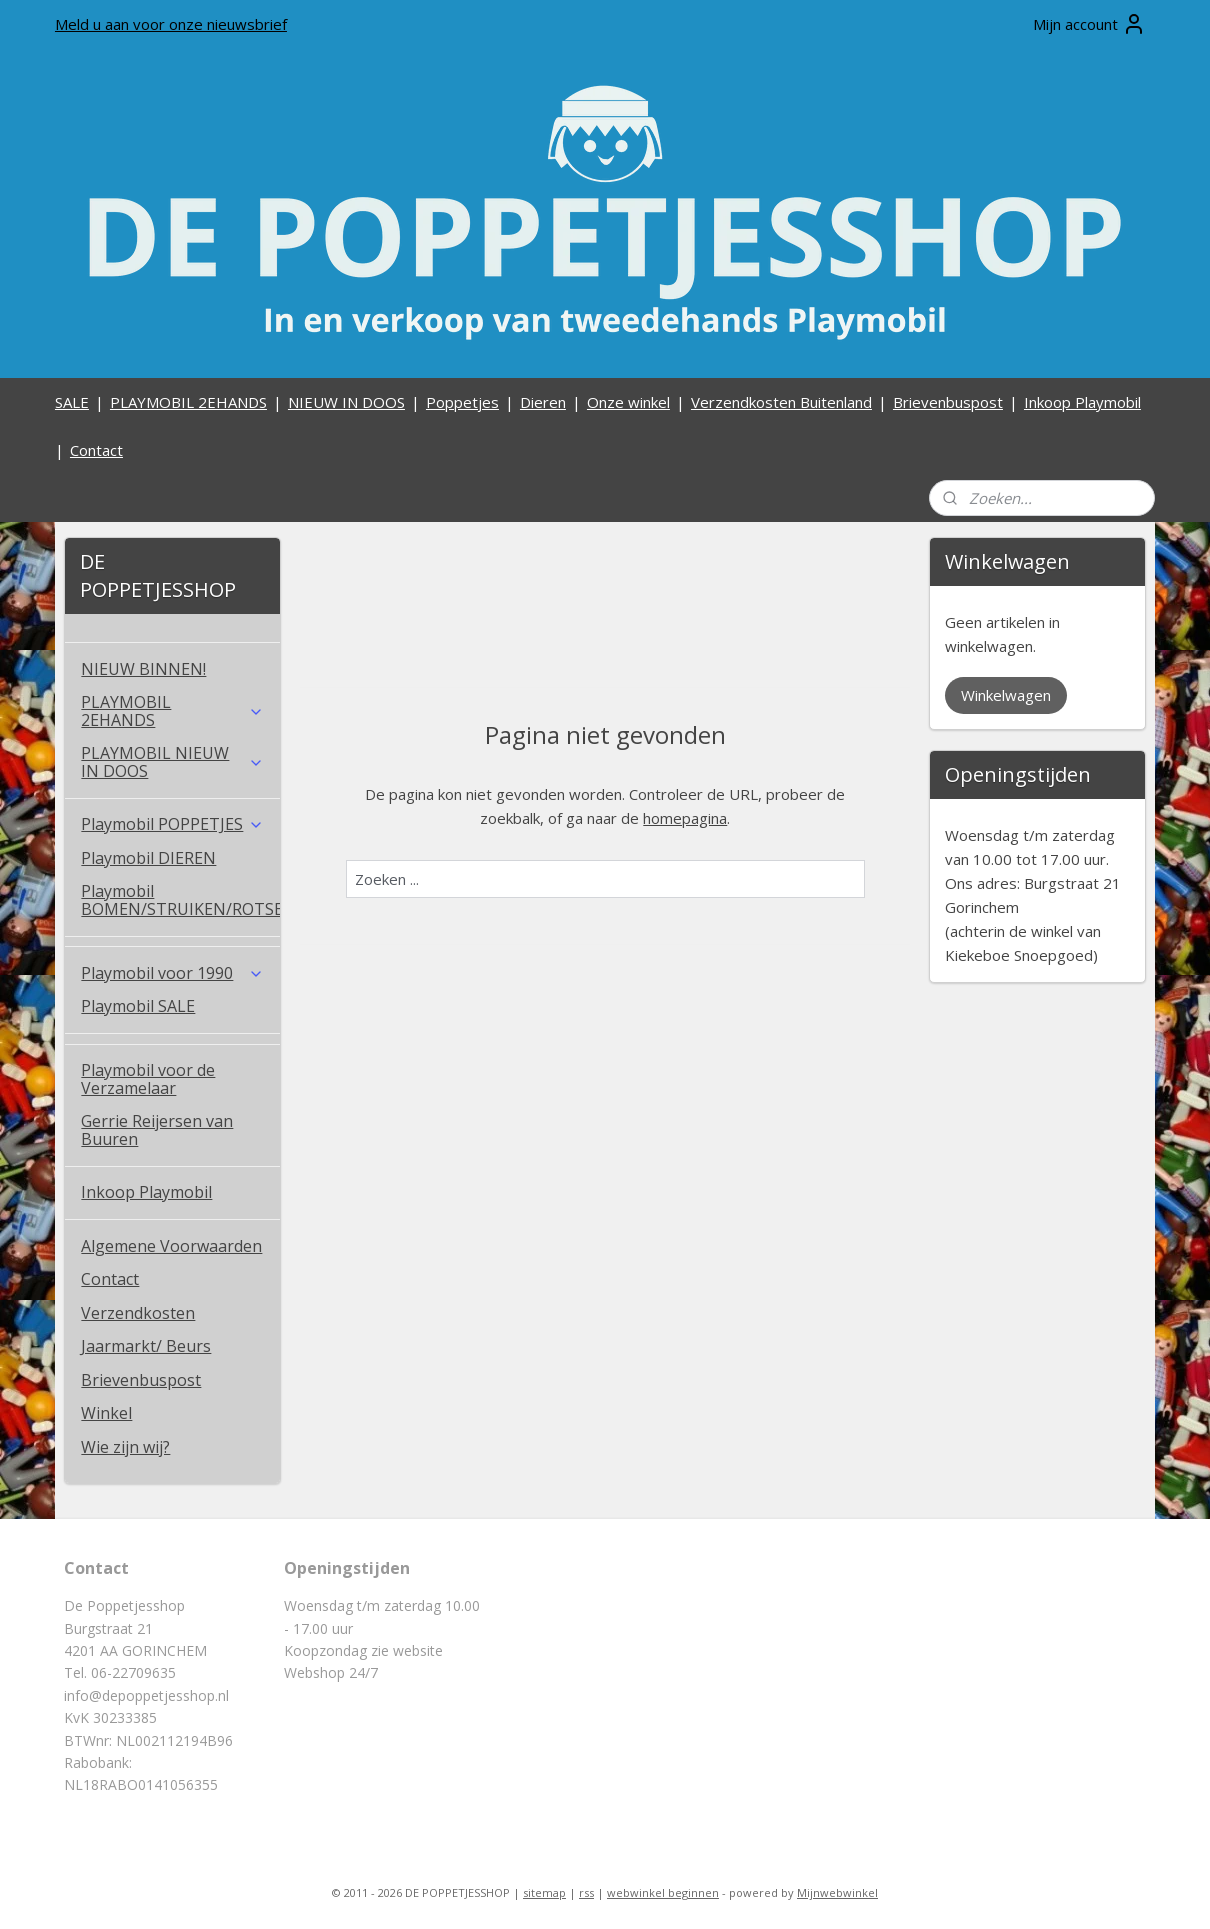  Describe the element at coordinates (143, 669) in the screenshot. I see `NIEUW BINNEN!` at that location.